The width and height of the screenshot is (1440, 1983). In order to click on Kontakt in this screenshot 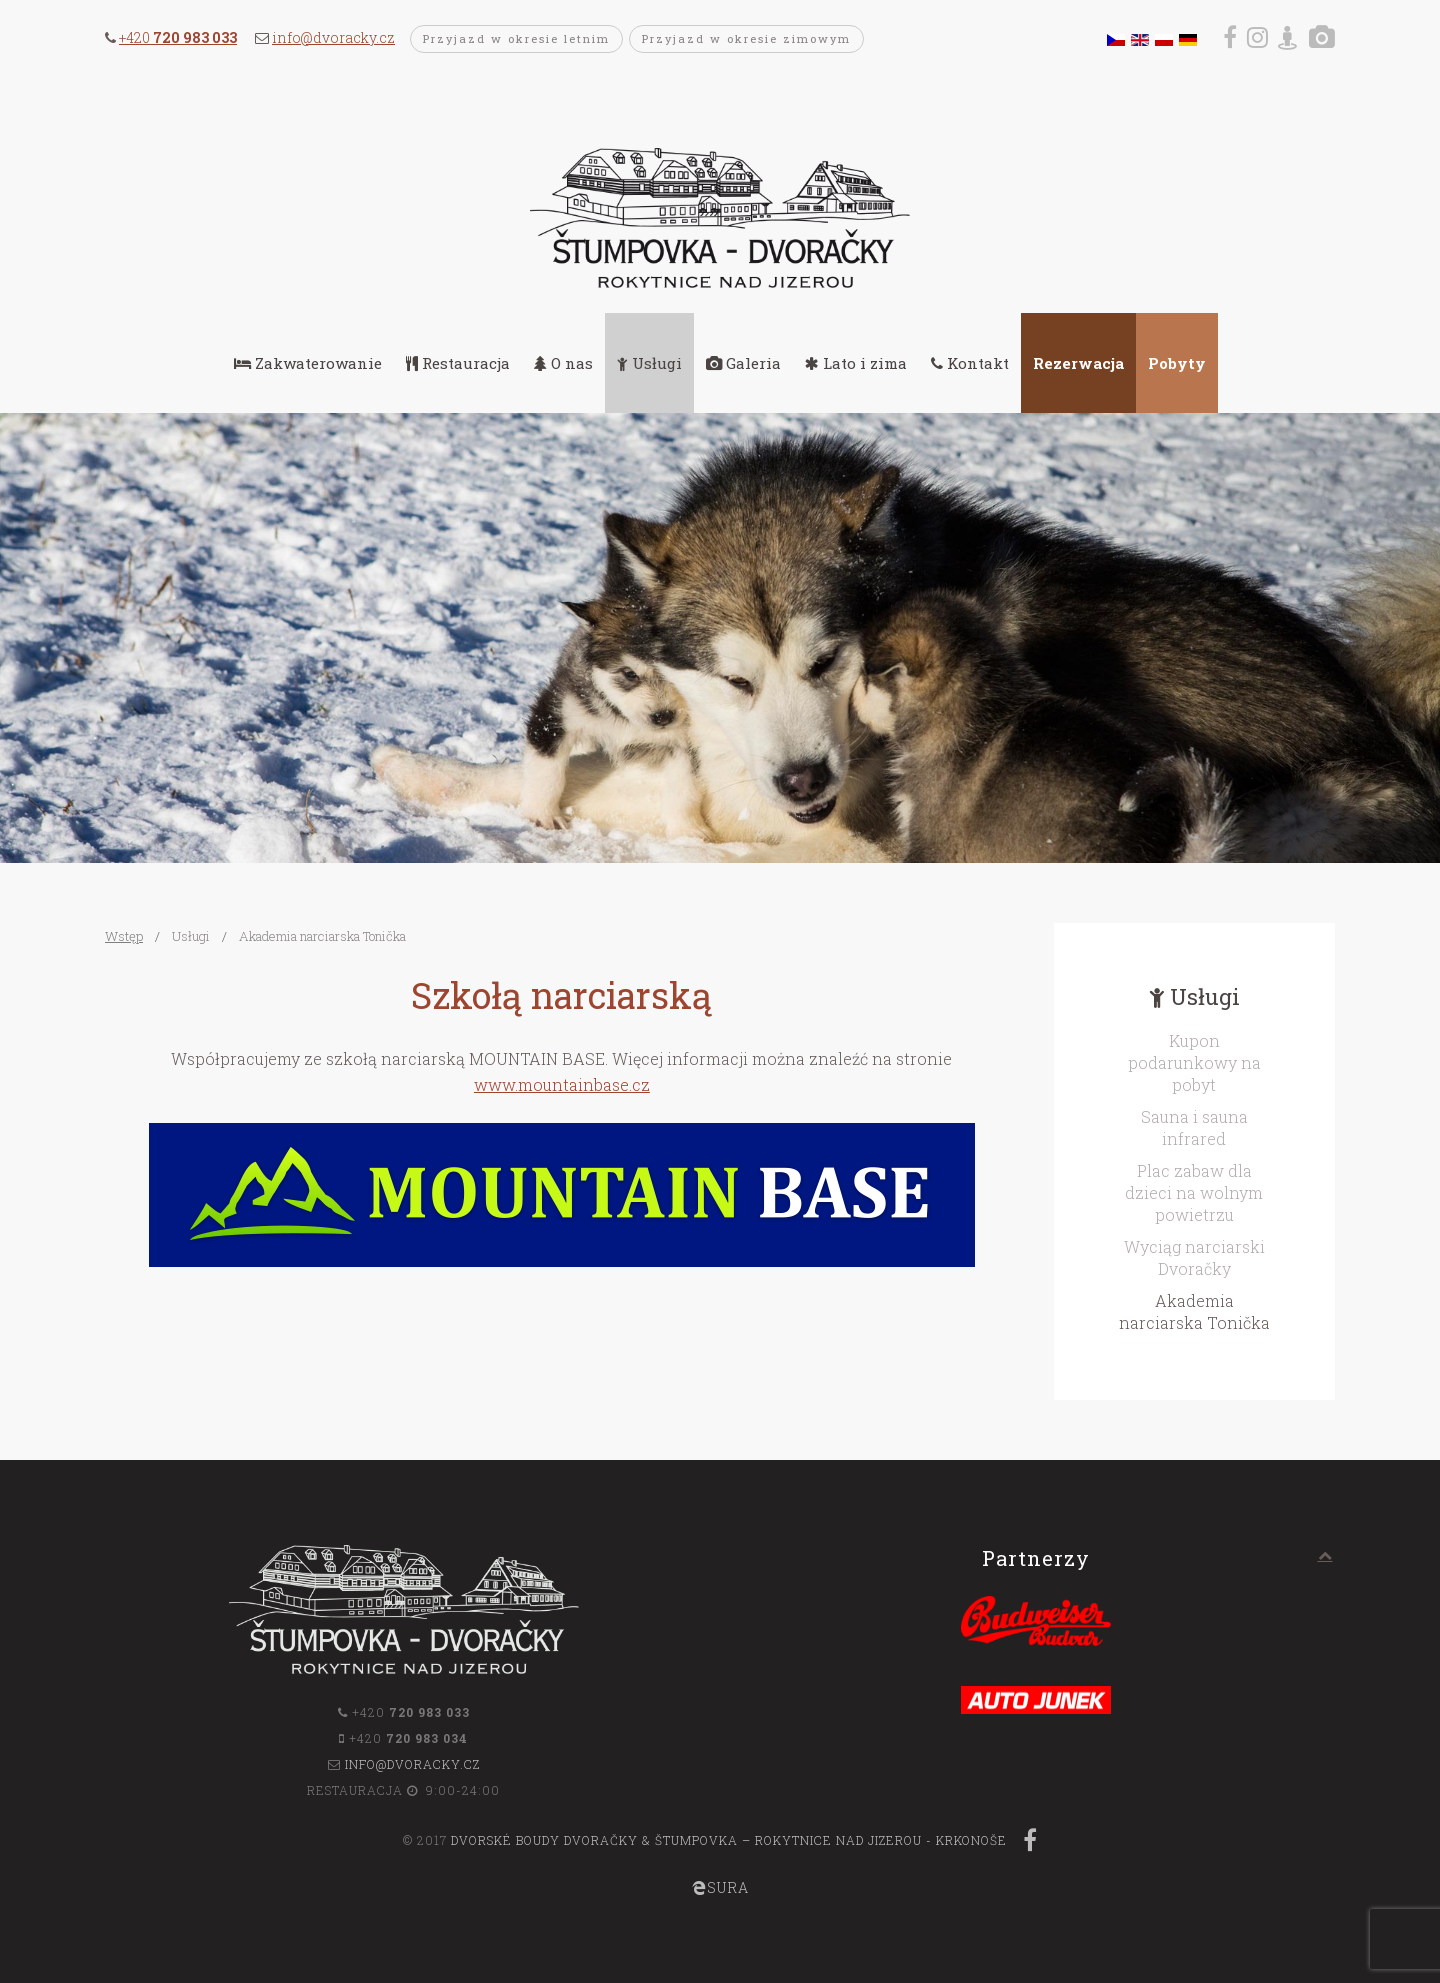, I will do `click(970, 363)`.